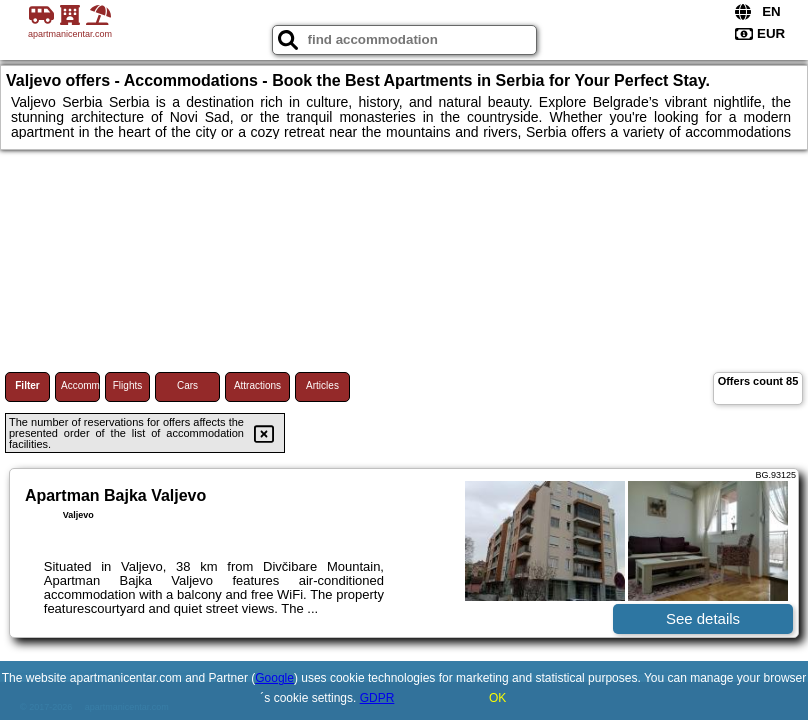  I want to click on GDPR, so click(377, 698).